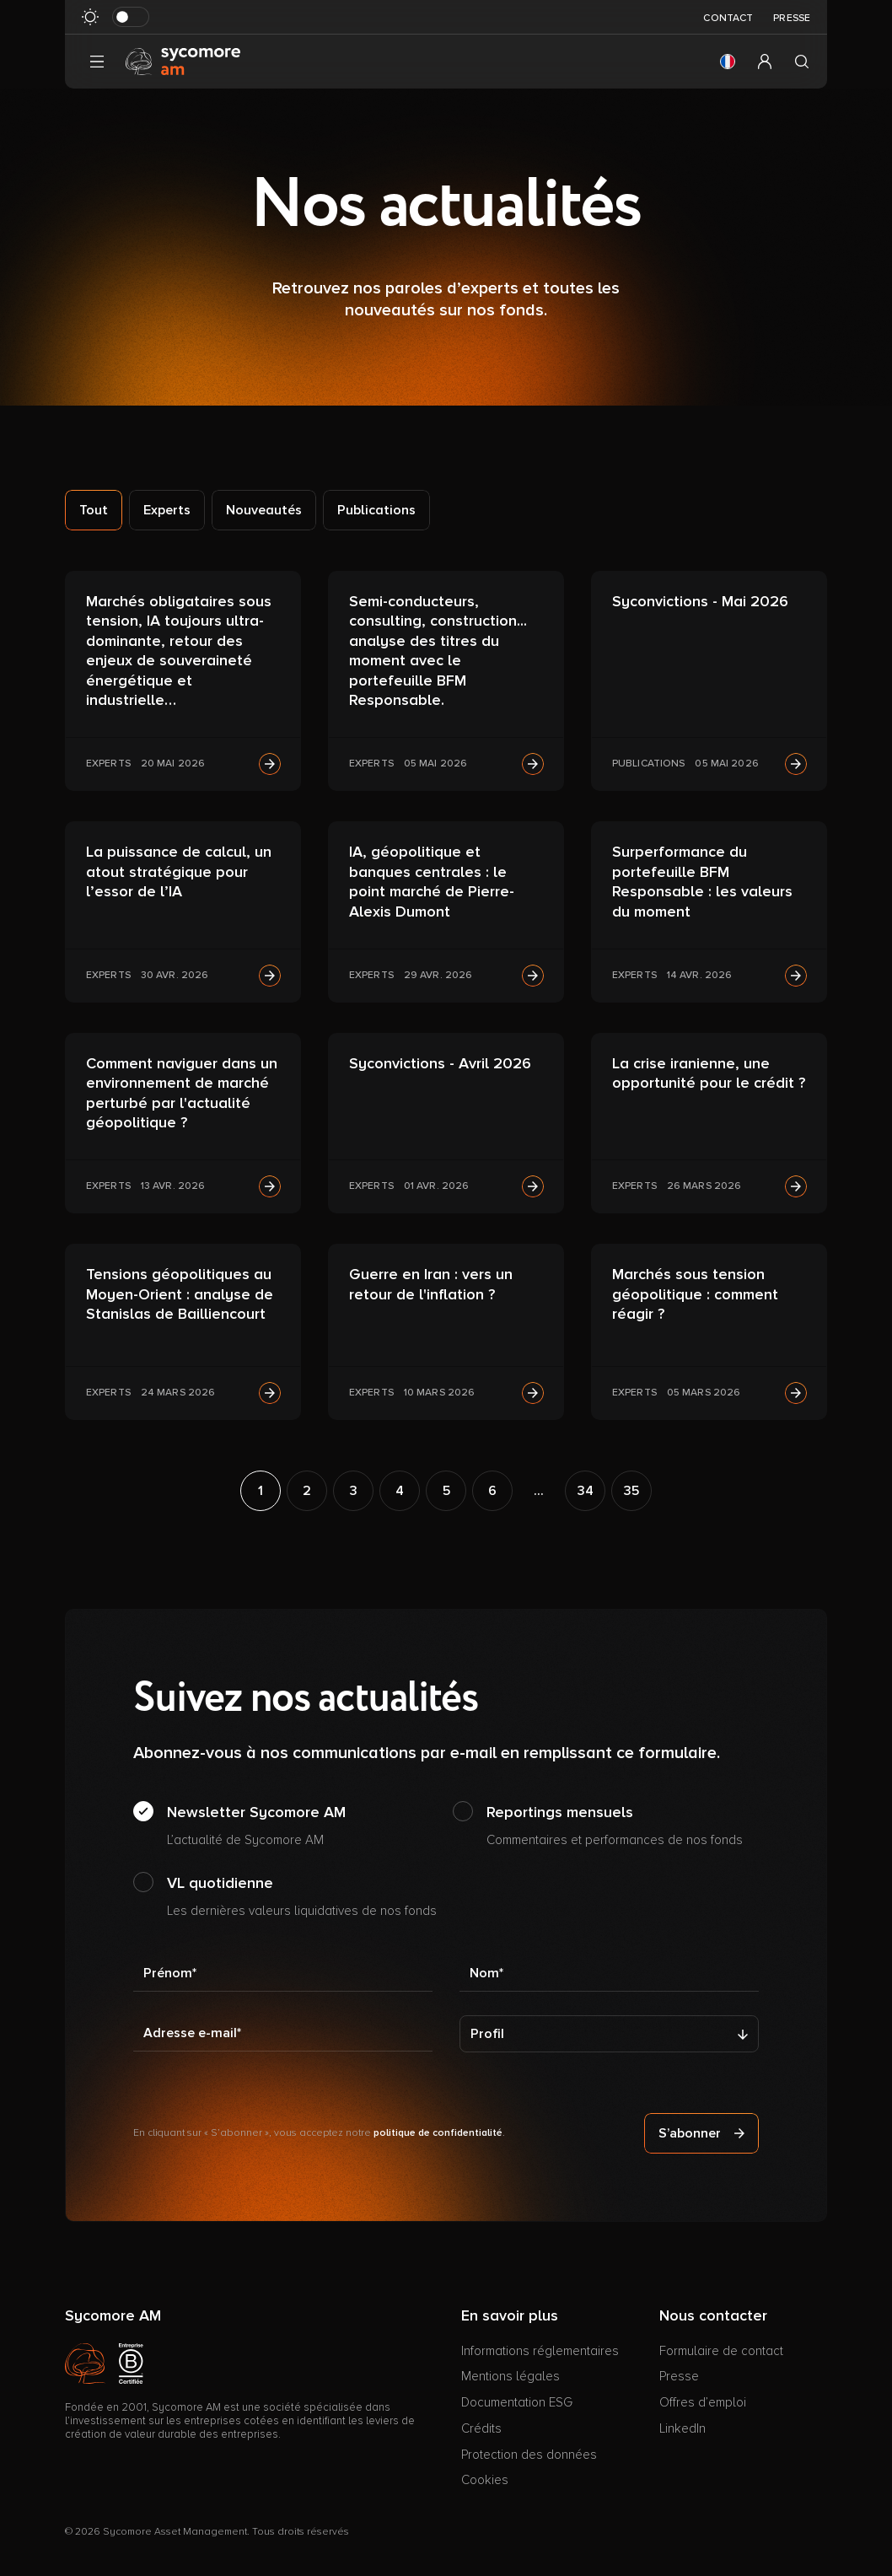 The width and height of the screenshot is (892, 2576). I want to click on Cookies, so click(484, 2479).